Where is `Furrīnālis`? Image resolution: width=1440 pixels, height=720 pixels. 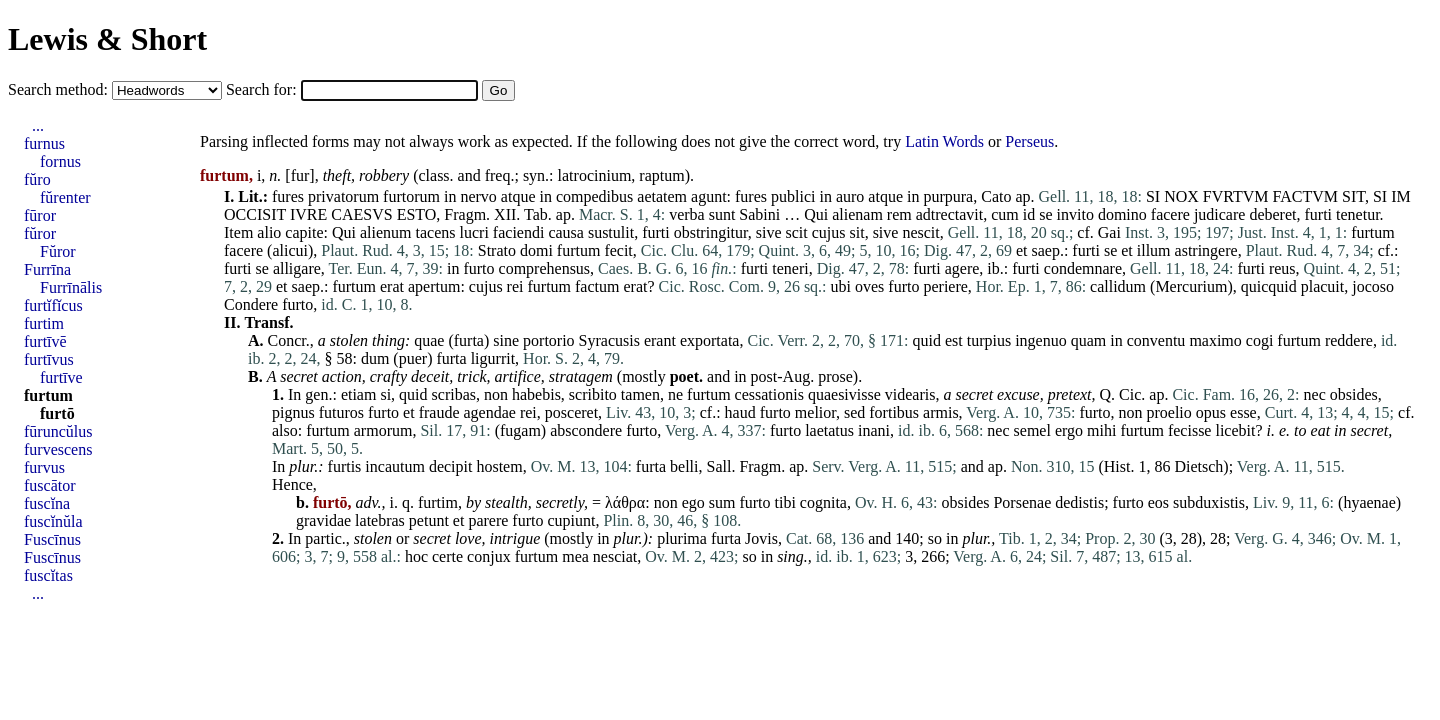 Furrīnālis is located at coordinates (71, 287).